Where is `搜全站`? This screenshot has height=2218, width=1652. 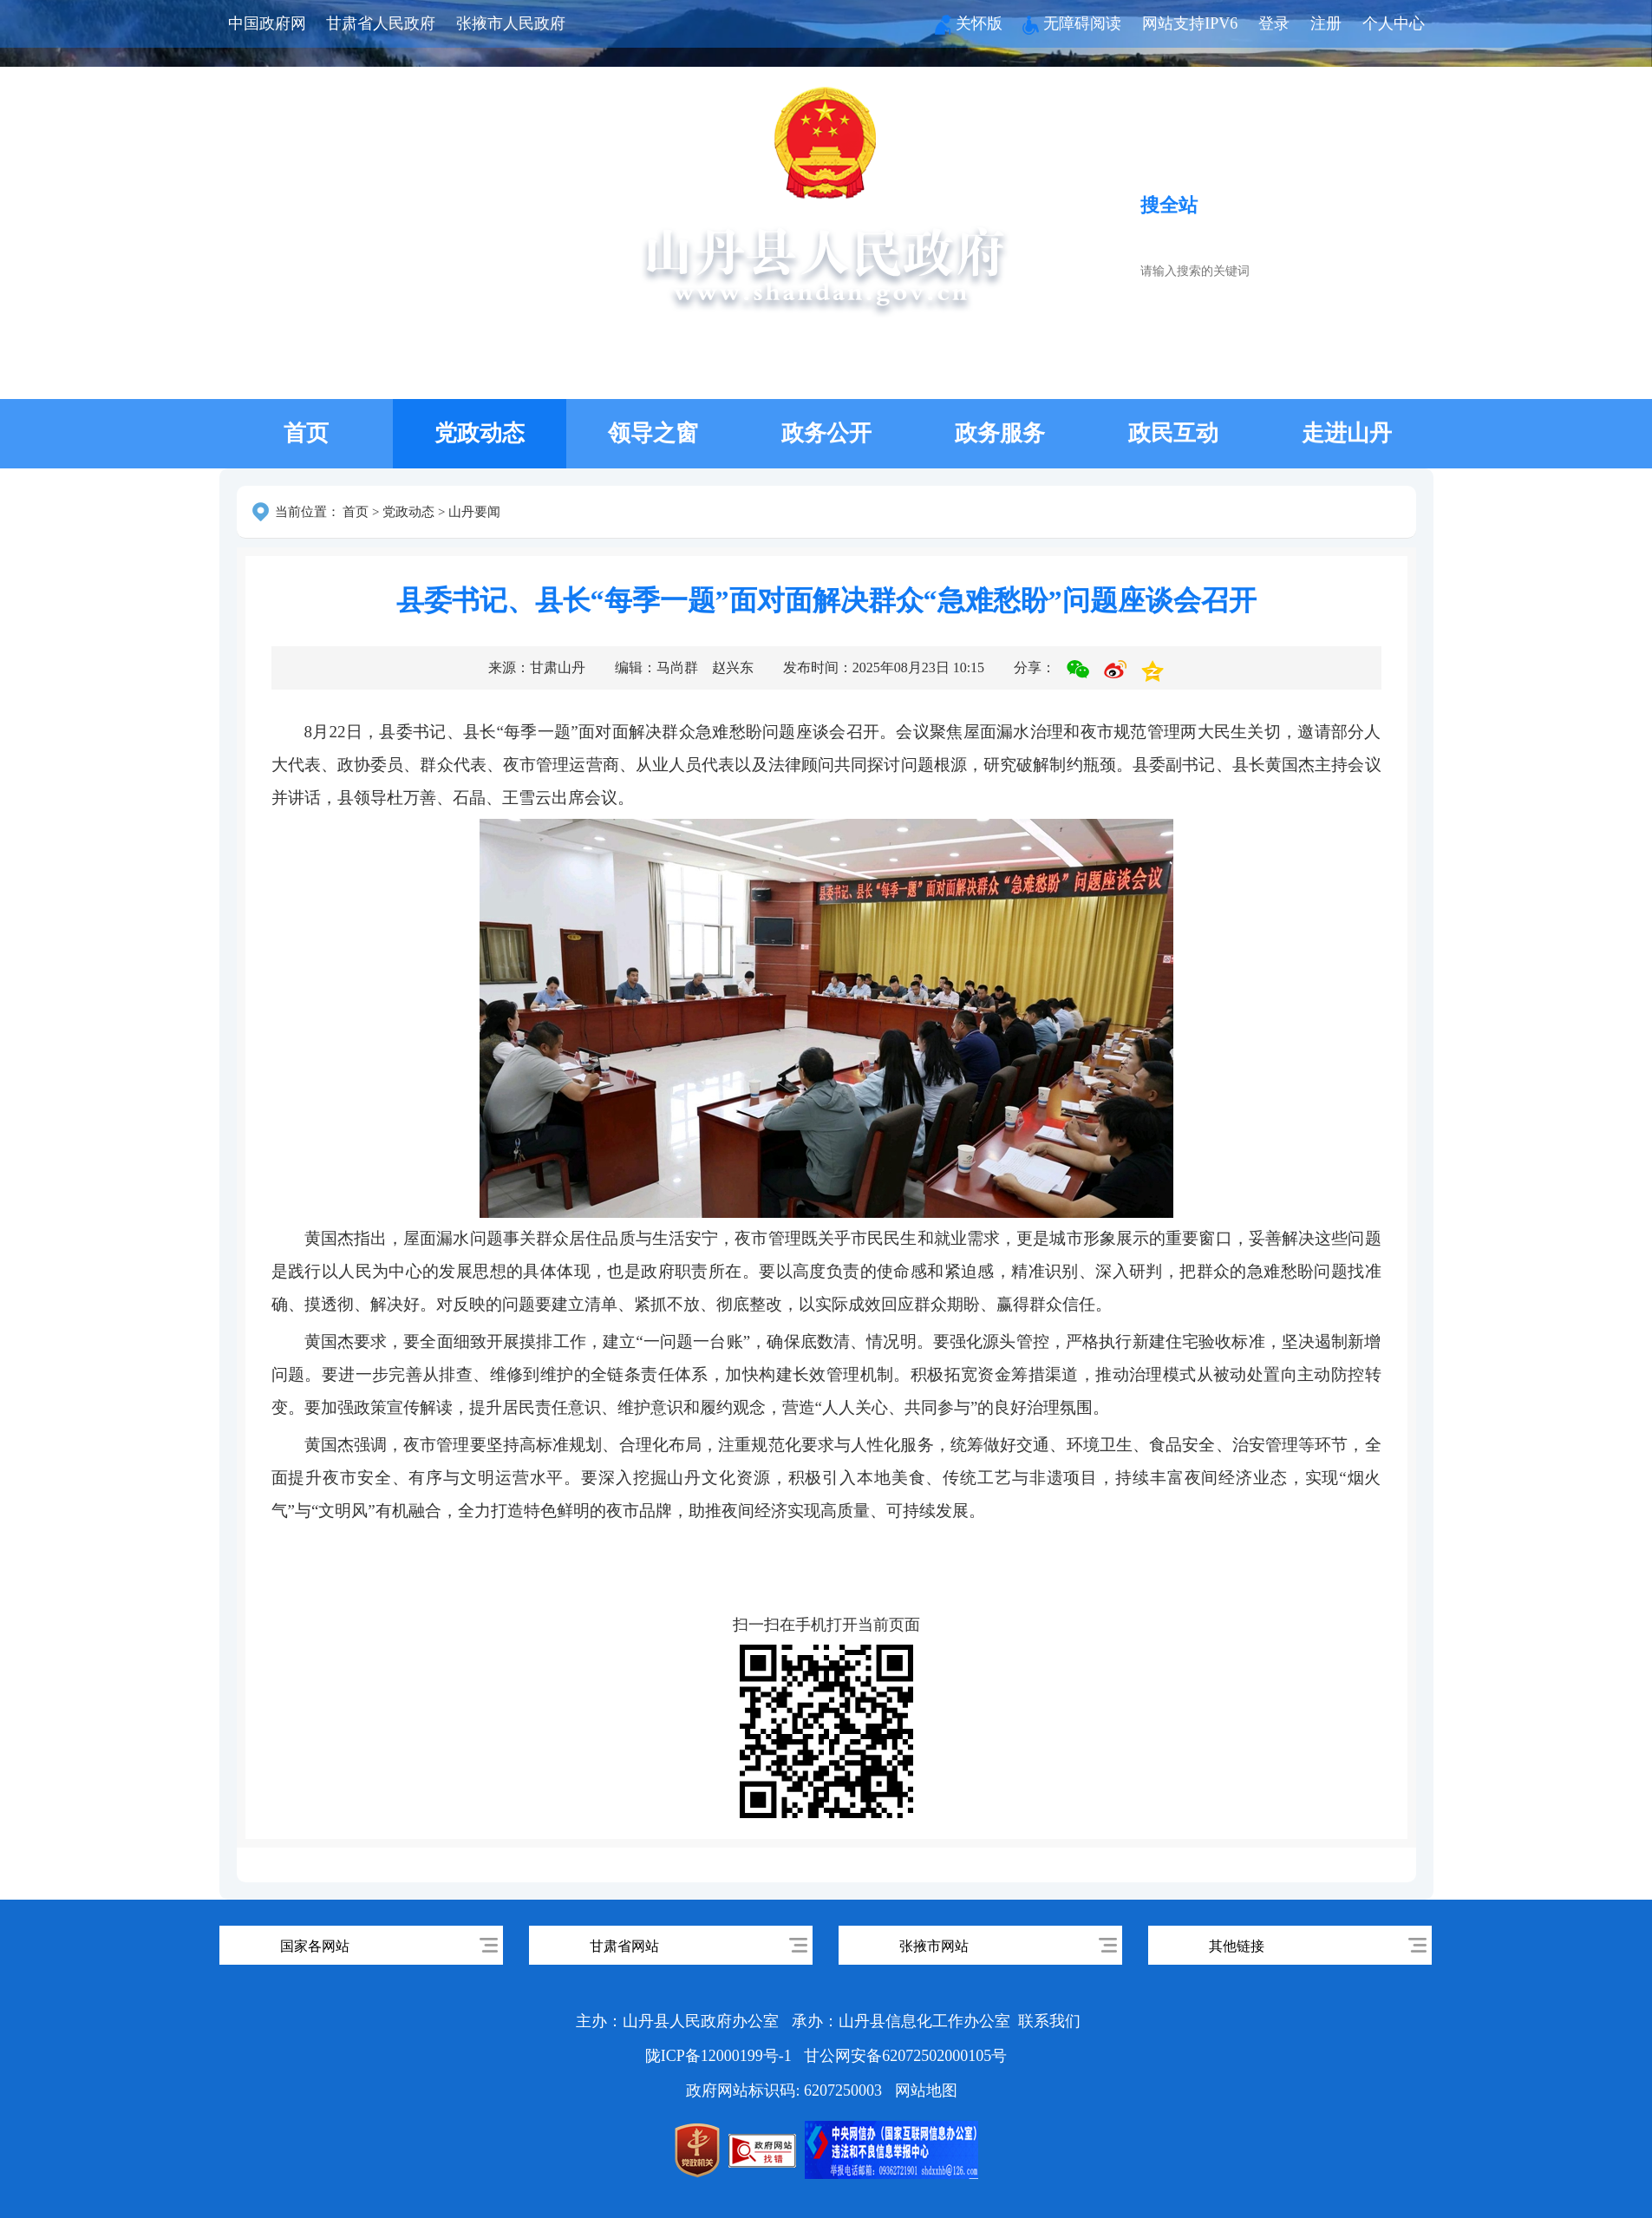
搜全站 is located at coordinates (1169, 205).